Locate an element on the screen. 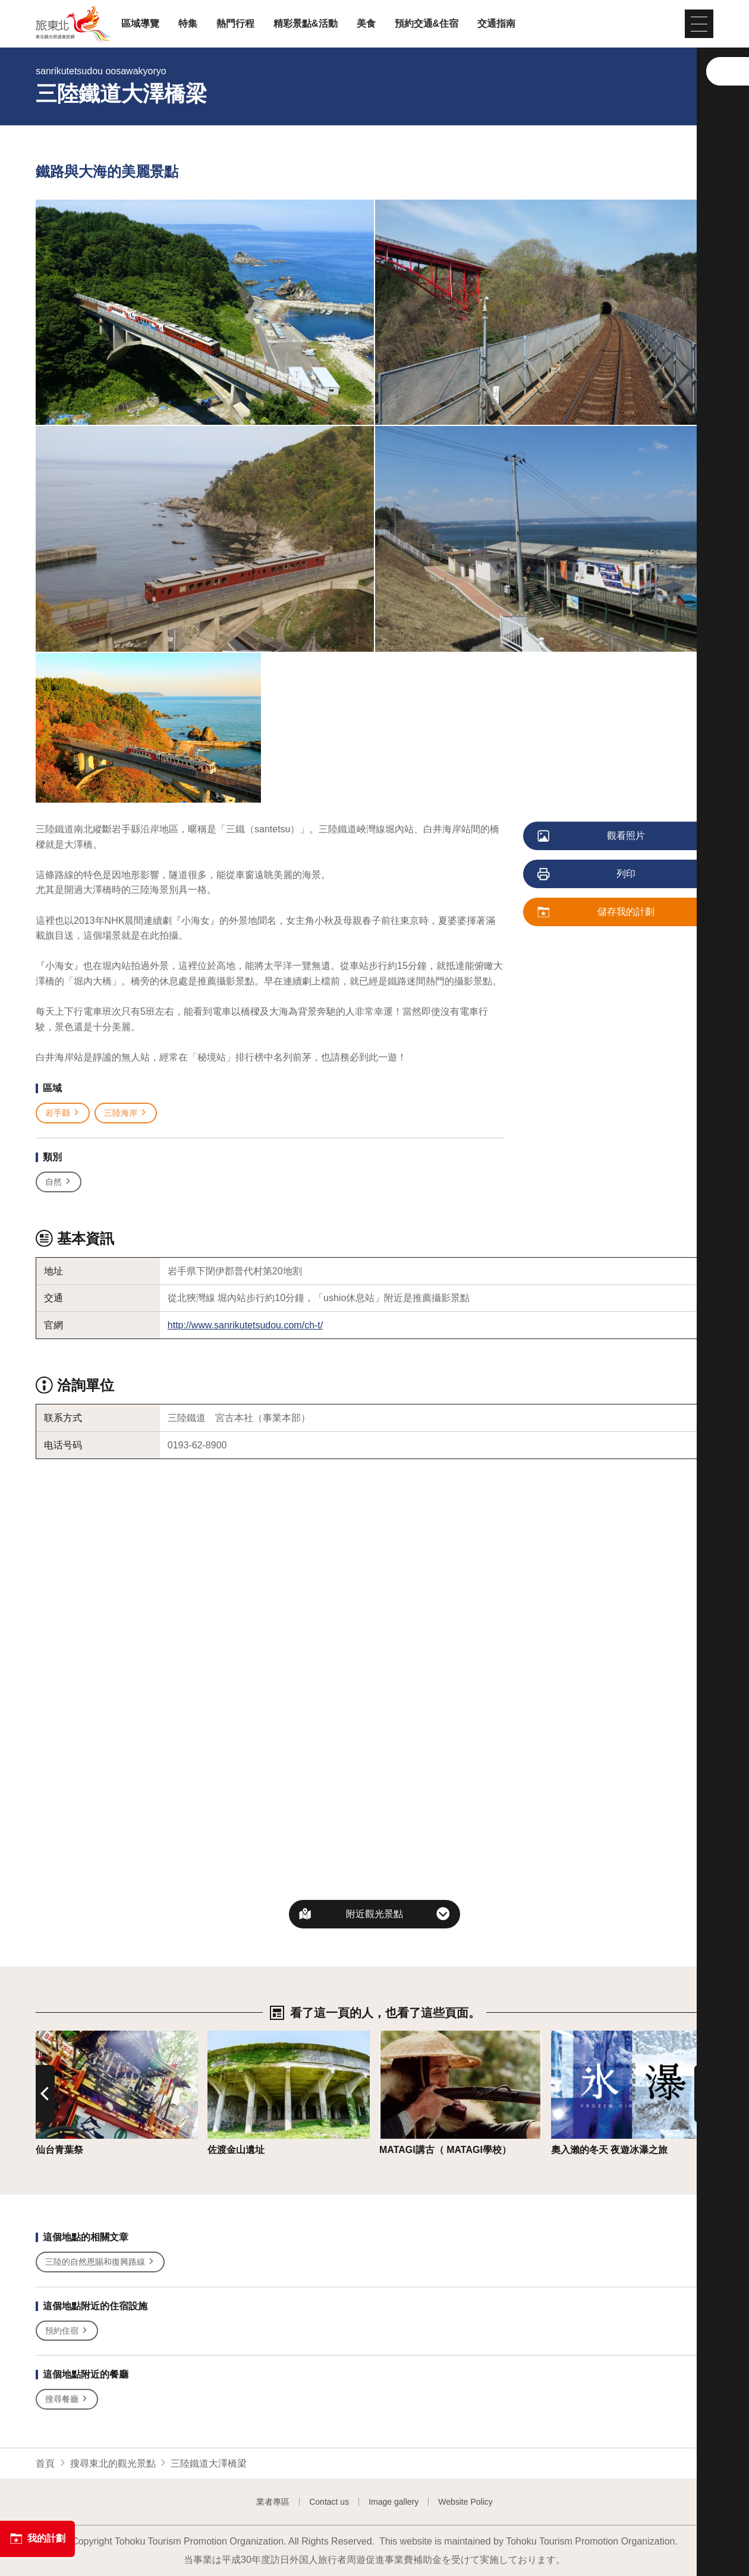 The height and width of the screenshot is (2576, 749). 三陸海岸 is located at coordinates (125, 1113).